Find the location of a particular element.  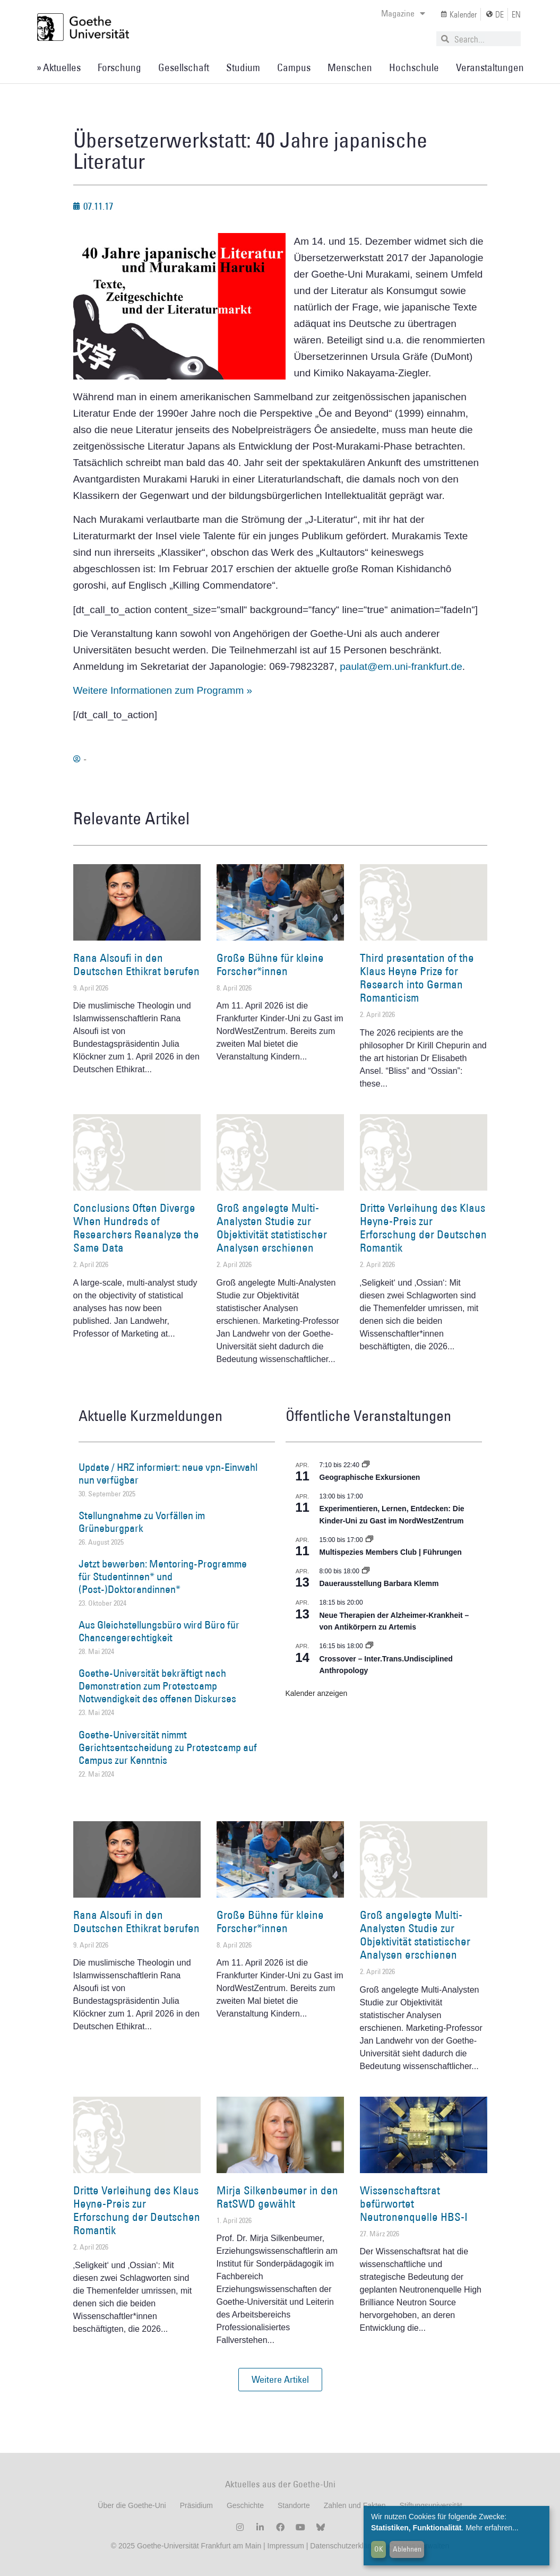

Magazine is located at coordinates (403, 13).